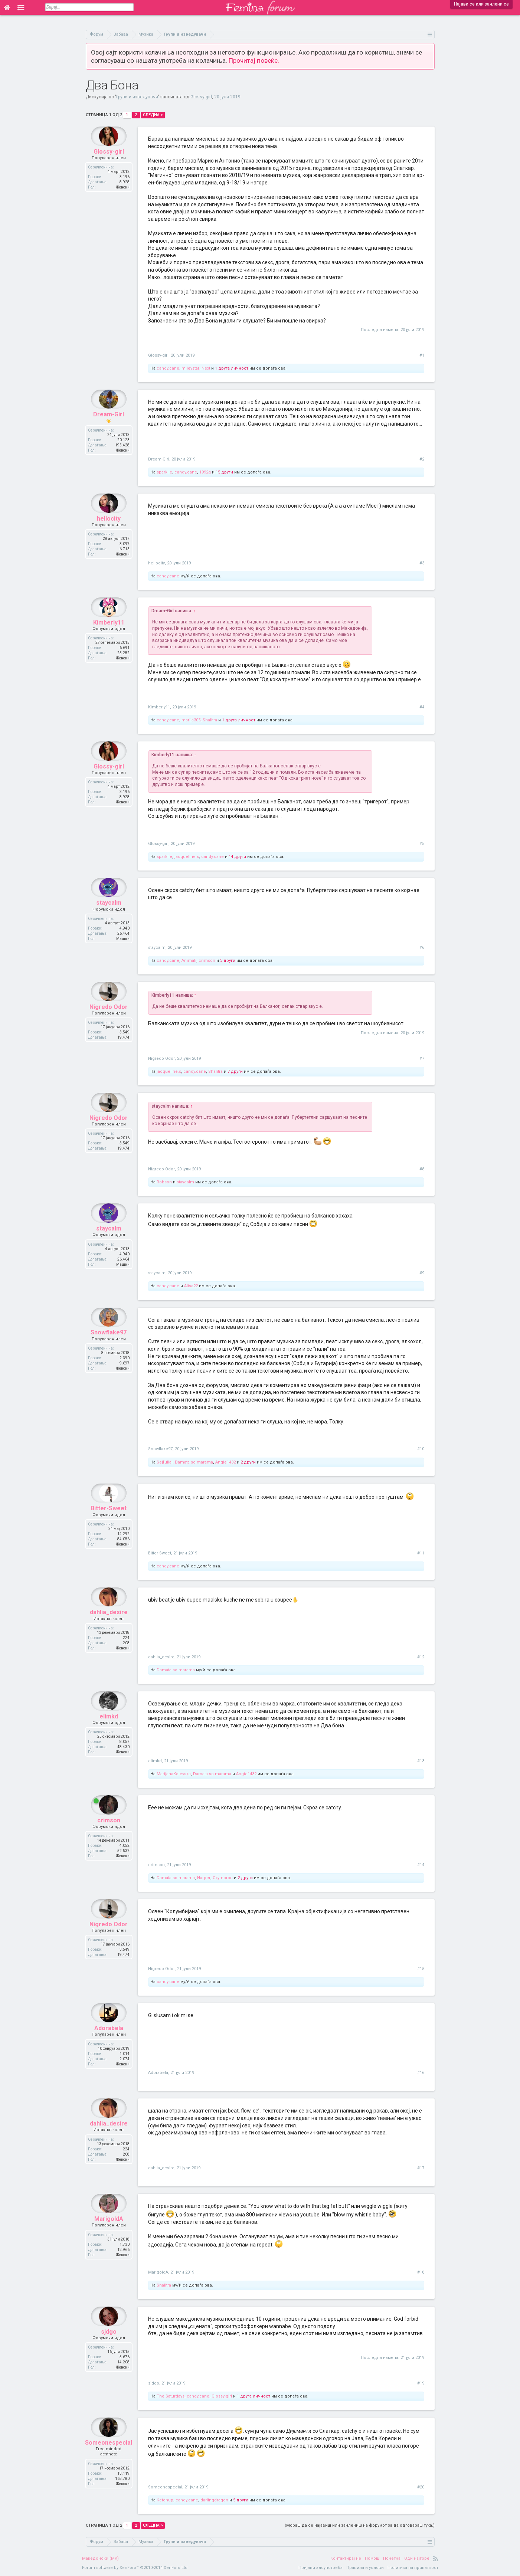 The width and height of the screenshot is (520, 2576). What do you see at coordinates (237, 856) in the screenshot?
I see `14 други` at bounding box center [237, 856].